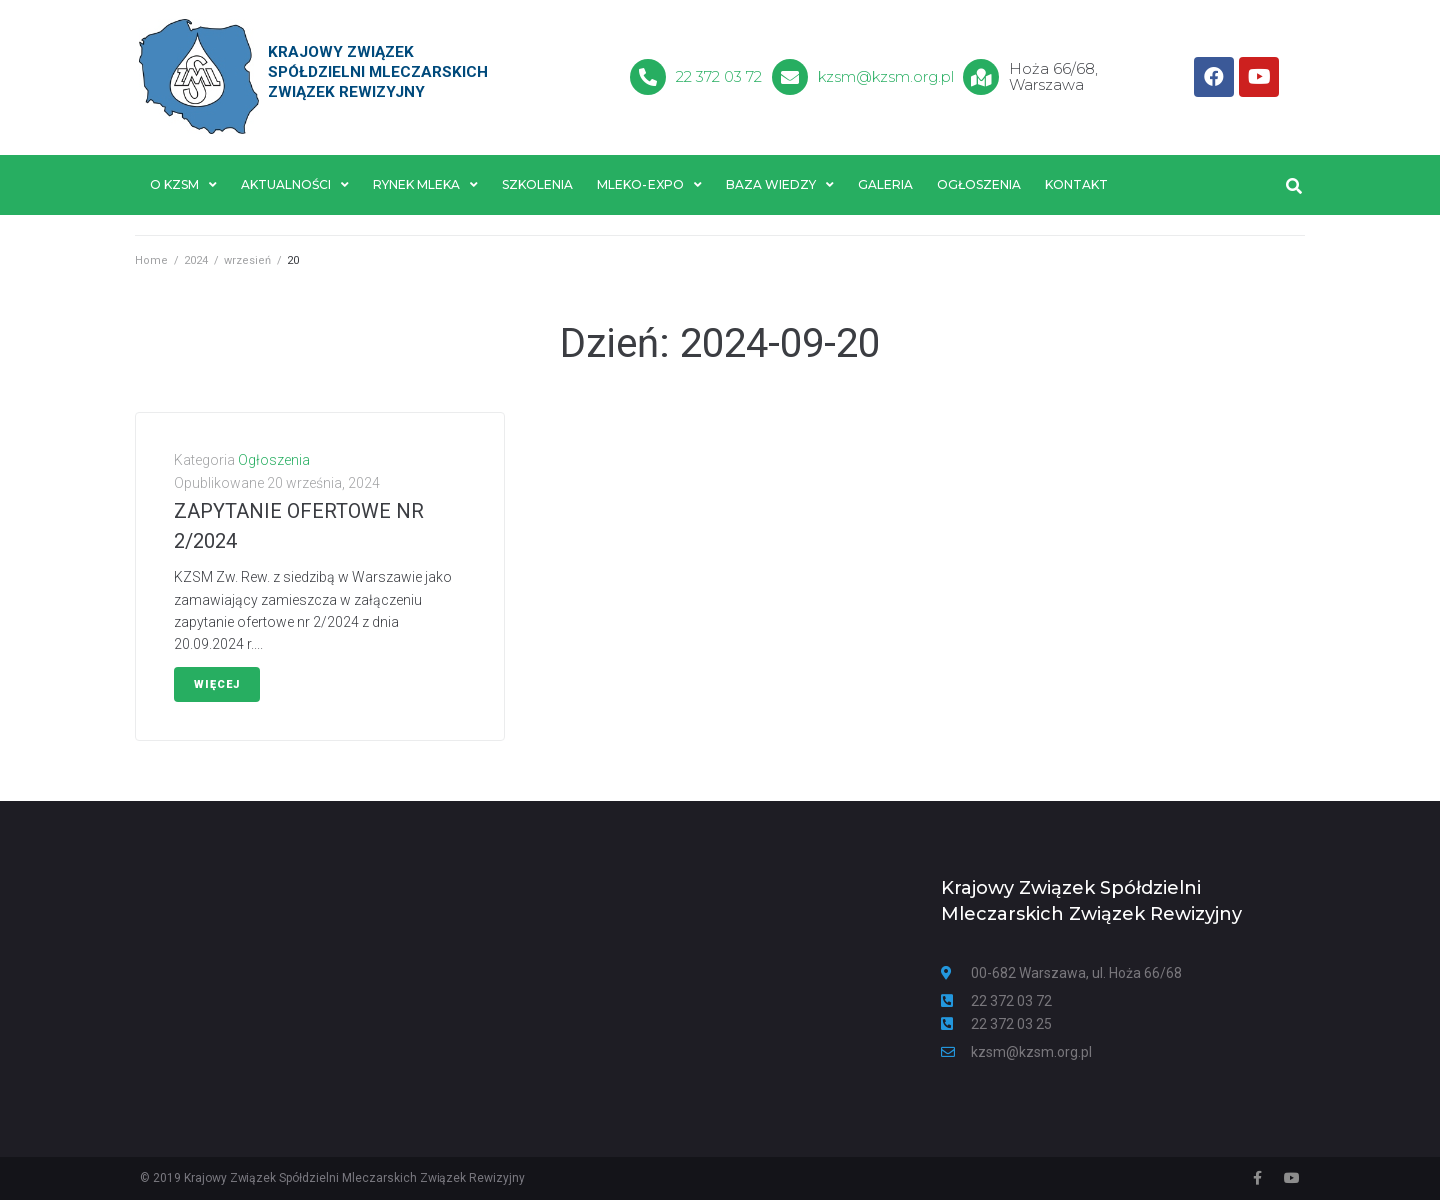 The image size is (1440, 1200). What do you see at coordinates (719, 76) in the screenshot?
I see `22 372 03 72` at bounding box center [719, 76].